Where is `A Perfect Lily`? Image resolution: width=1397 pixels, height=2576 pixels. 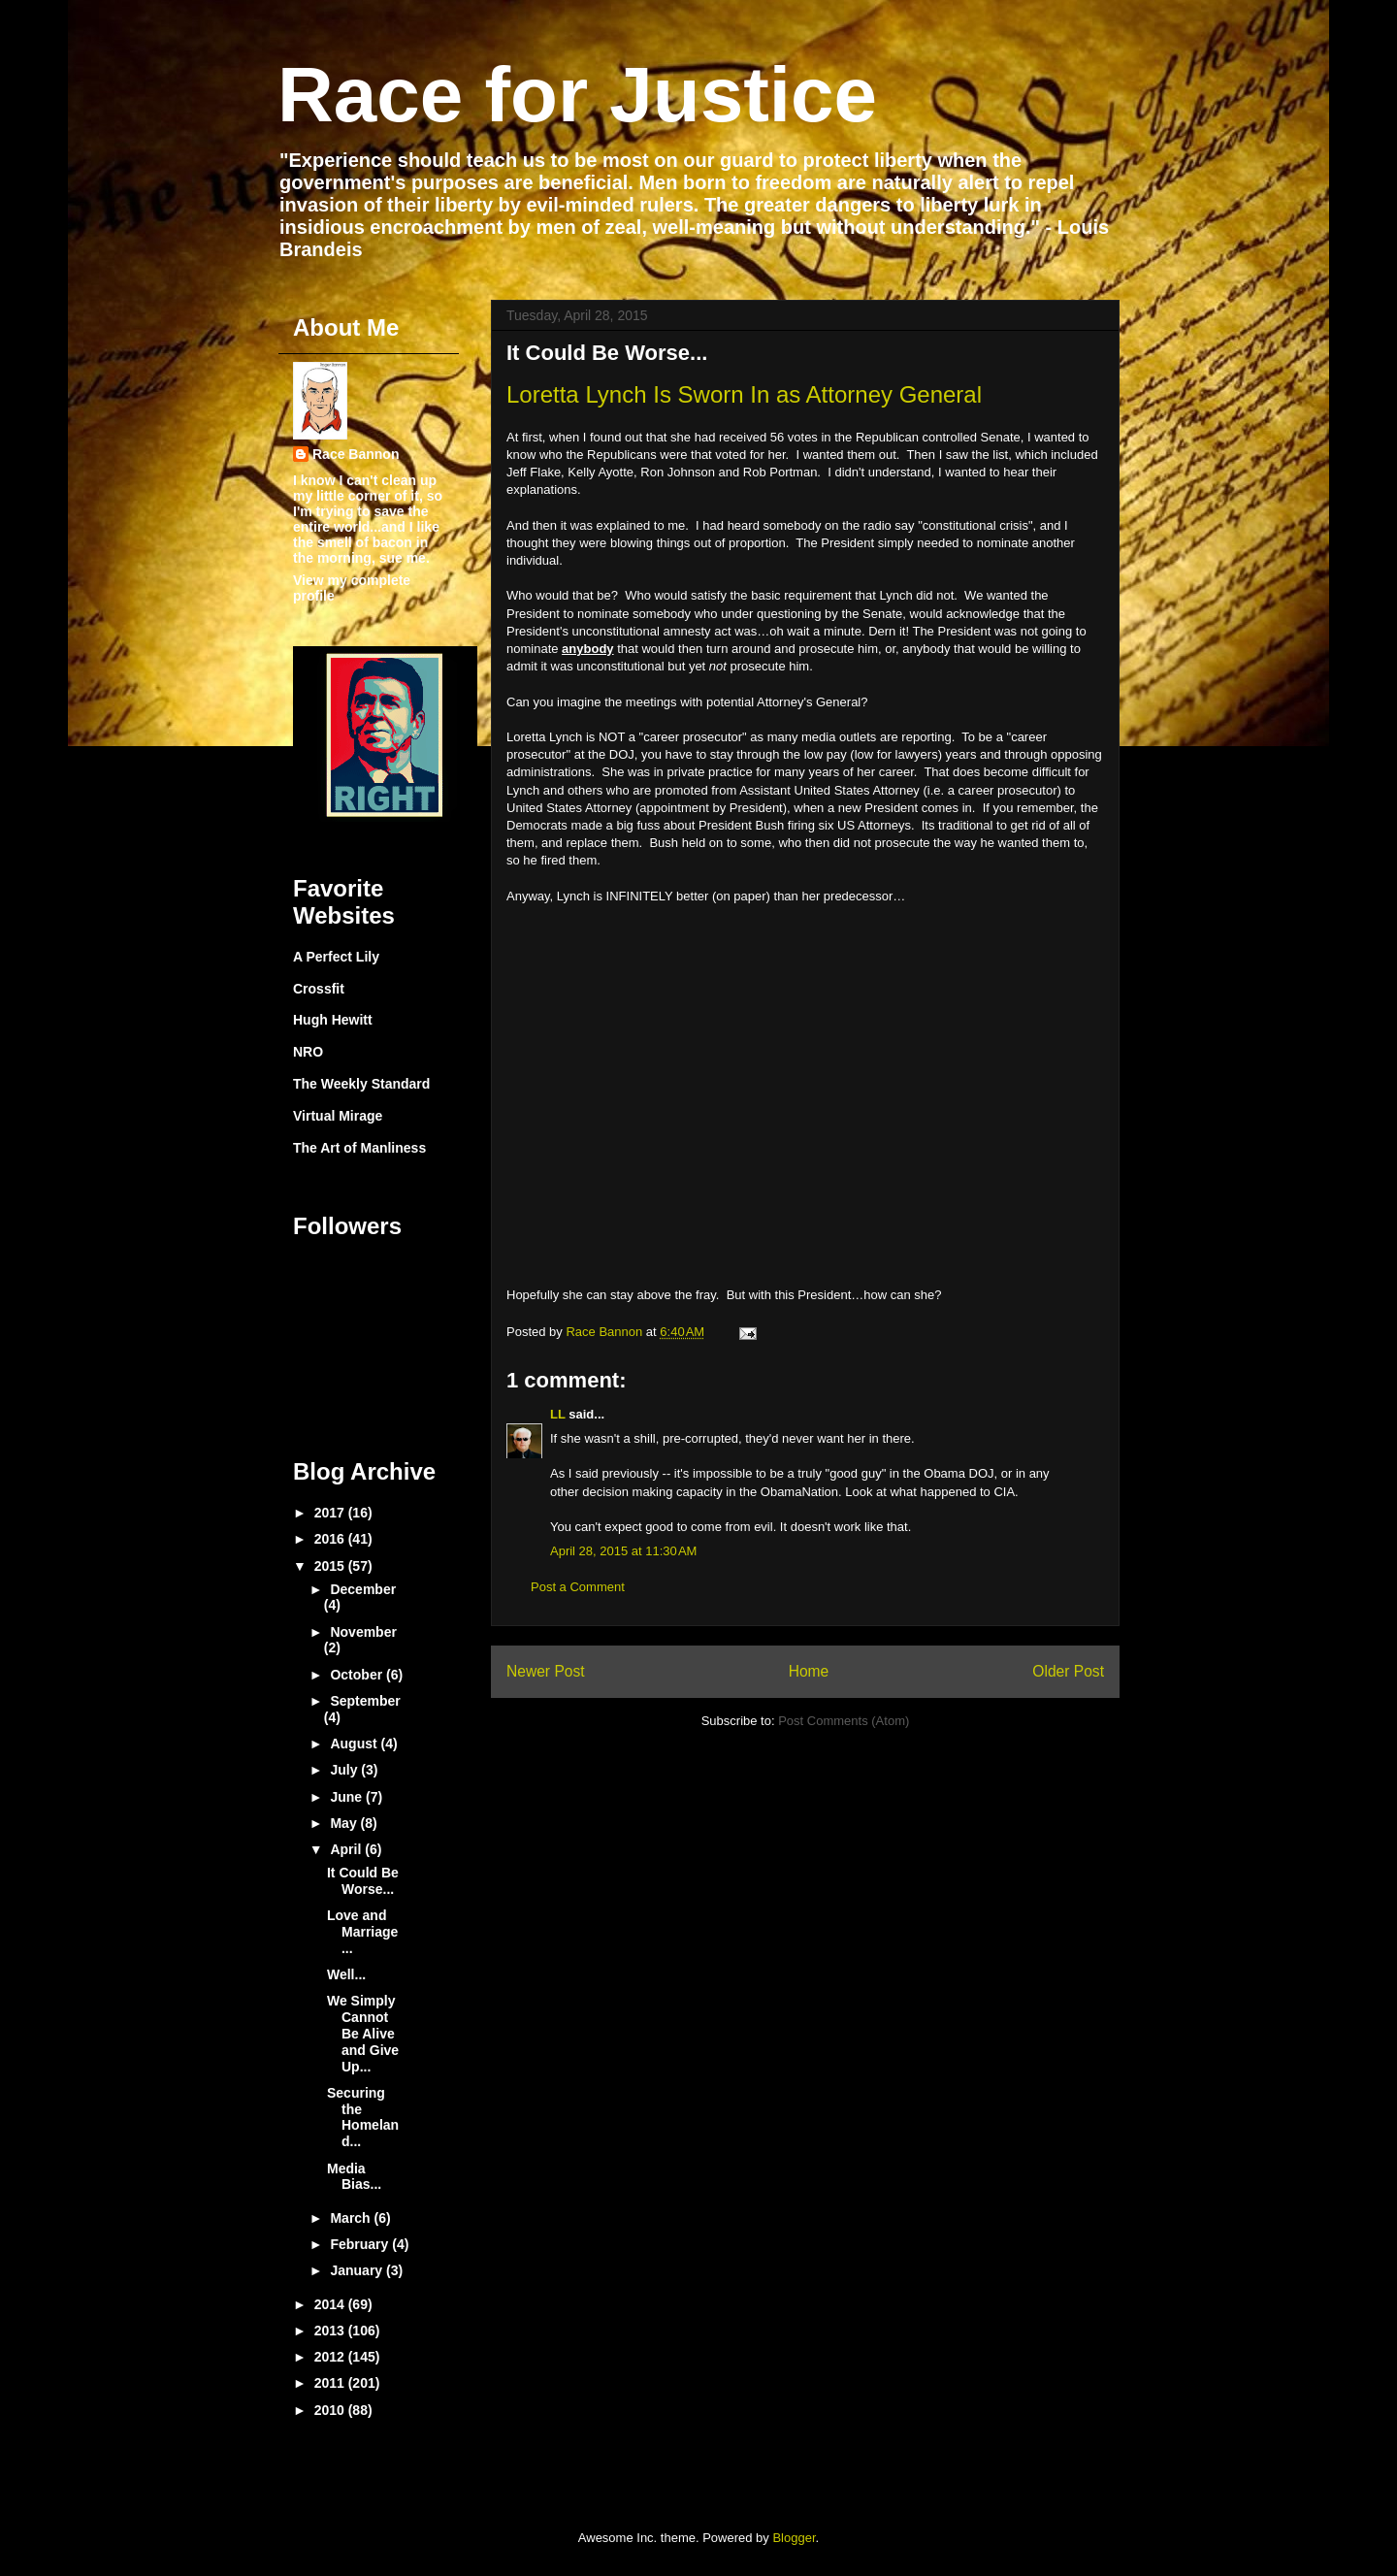
A Perfect Lily is located at coordinates (336, 956).